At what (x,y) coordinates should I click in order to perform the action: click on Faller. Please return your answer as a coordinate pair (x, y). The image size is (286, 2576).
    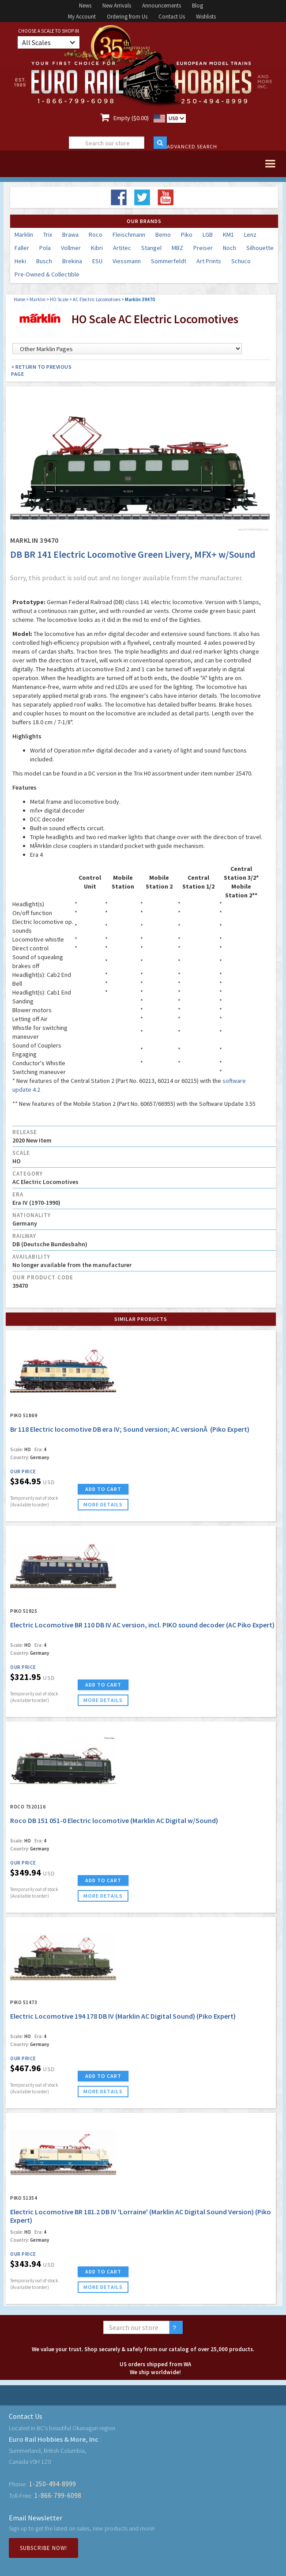
    Looking at the image, I should click on (22, 248).